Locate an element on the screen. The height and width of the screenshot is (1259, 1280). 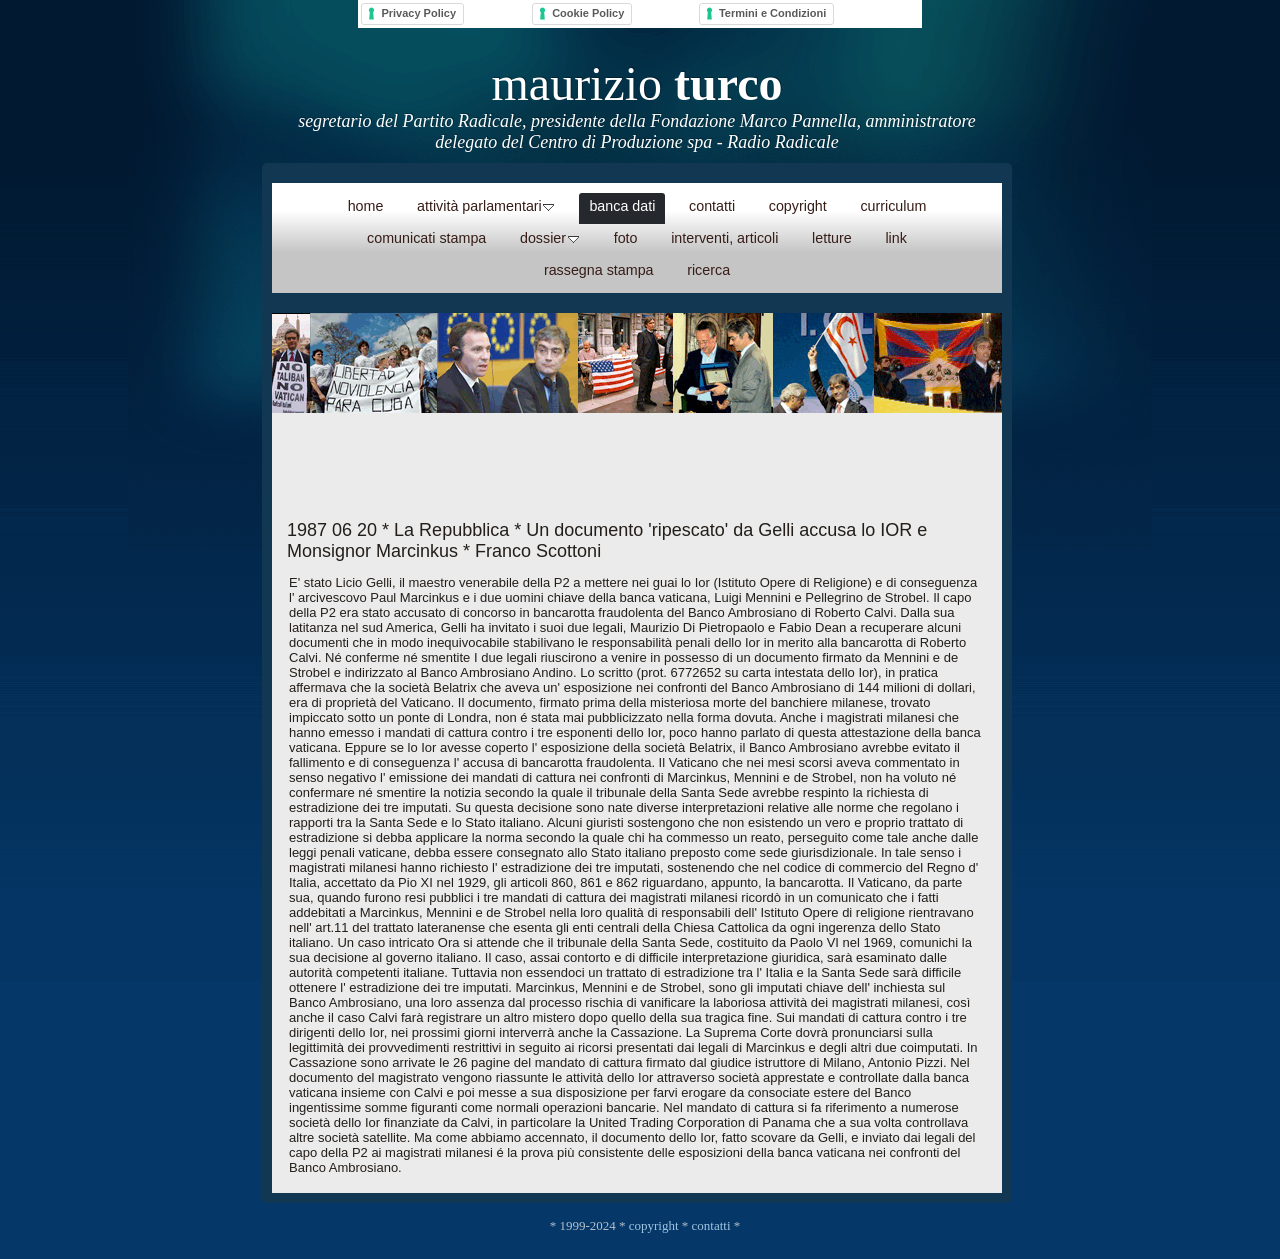
copyright is located at coordinates (654, 1225).